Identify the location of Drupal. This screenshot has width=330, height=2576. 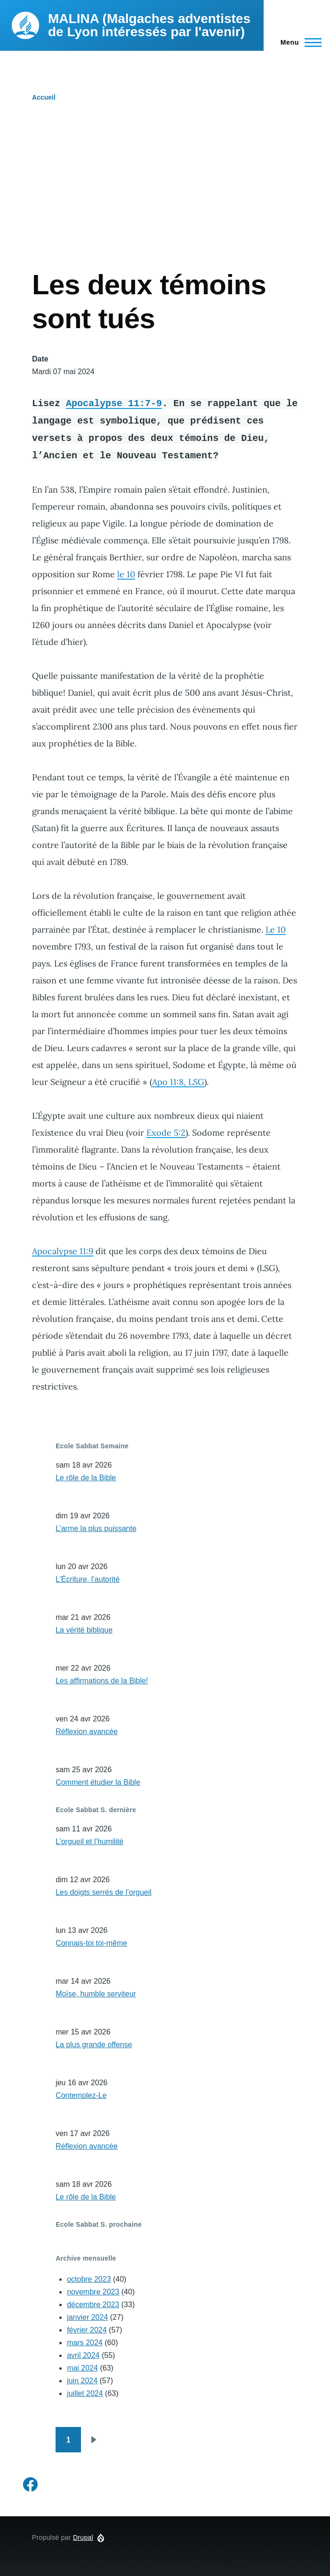
(83, 2537).